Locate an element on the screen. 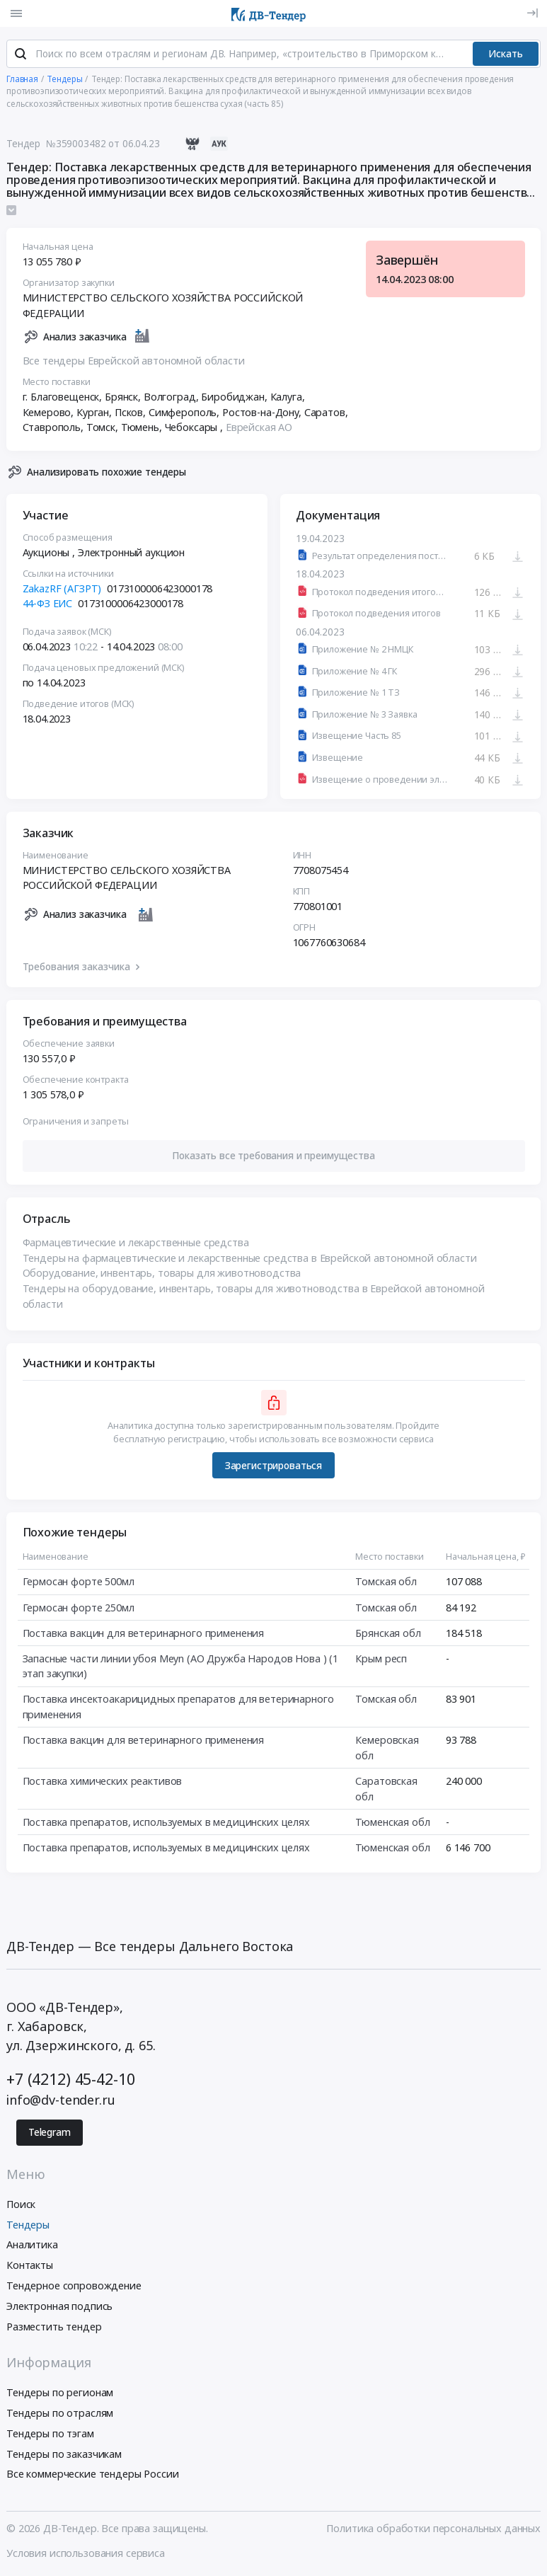  Гермосан форте 500мл is located at coordinates (78, 1583).